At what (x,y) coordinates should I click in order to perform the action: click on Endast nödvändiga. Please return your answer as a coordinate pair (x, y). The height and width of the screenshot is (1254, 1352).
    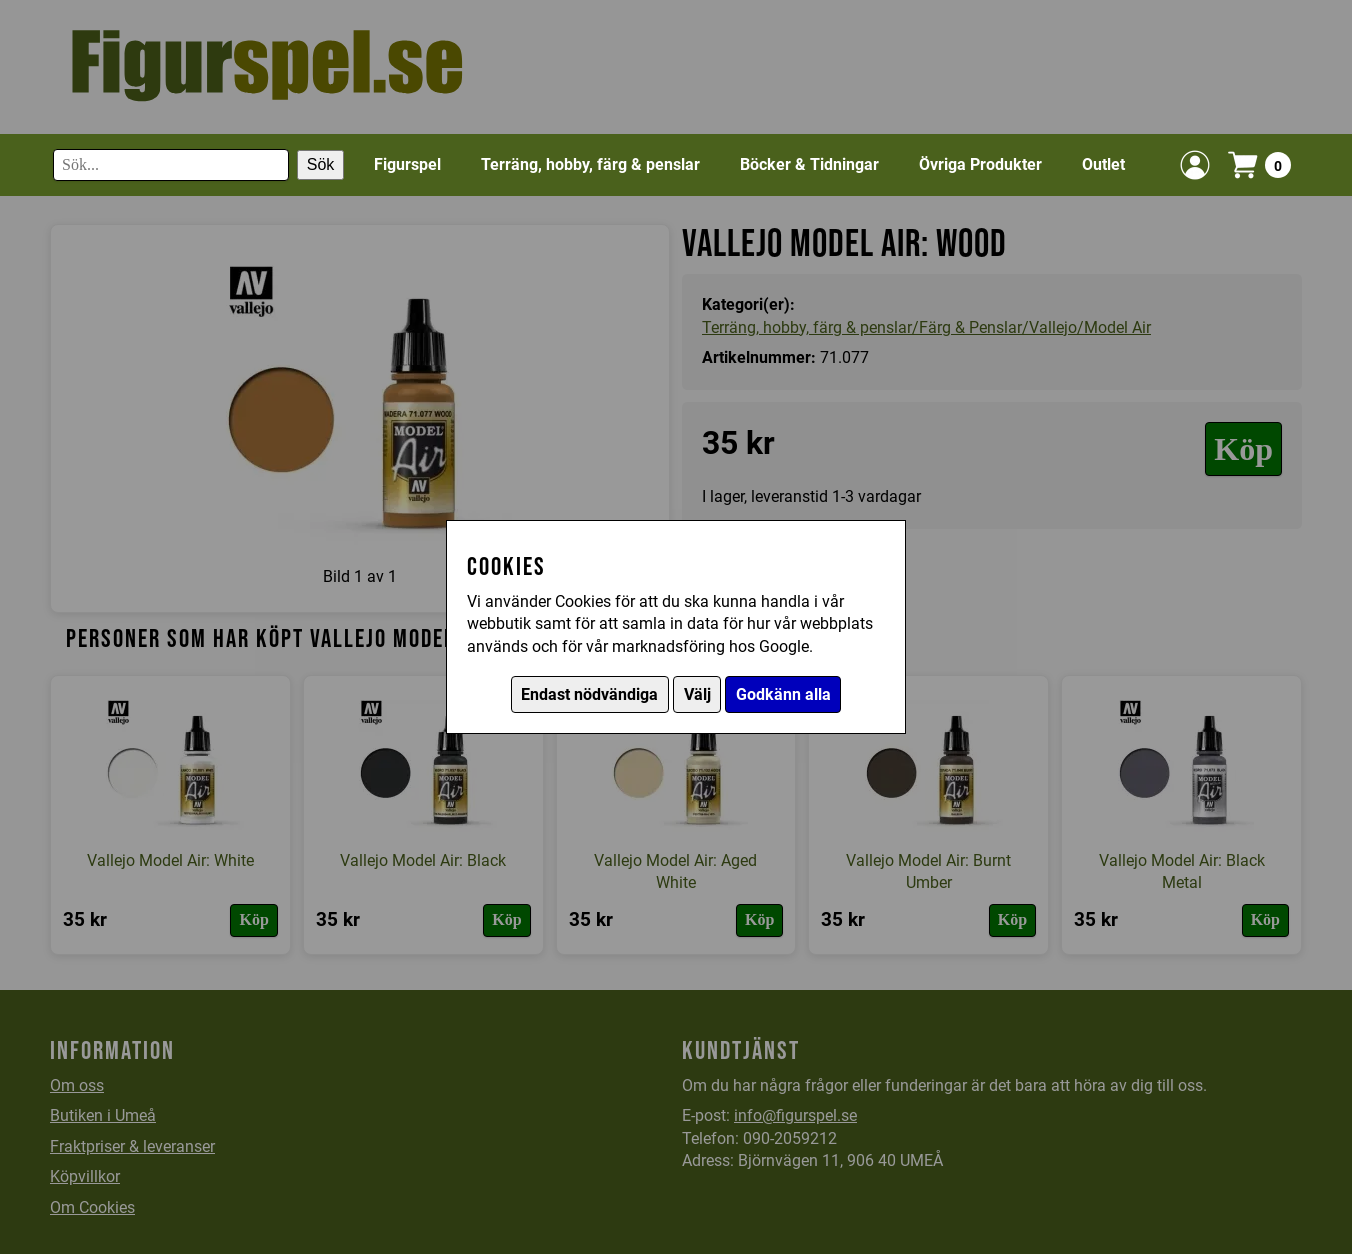
    Looking at the image, I should click on (589, 694).